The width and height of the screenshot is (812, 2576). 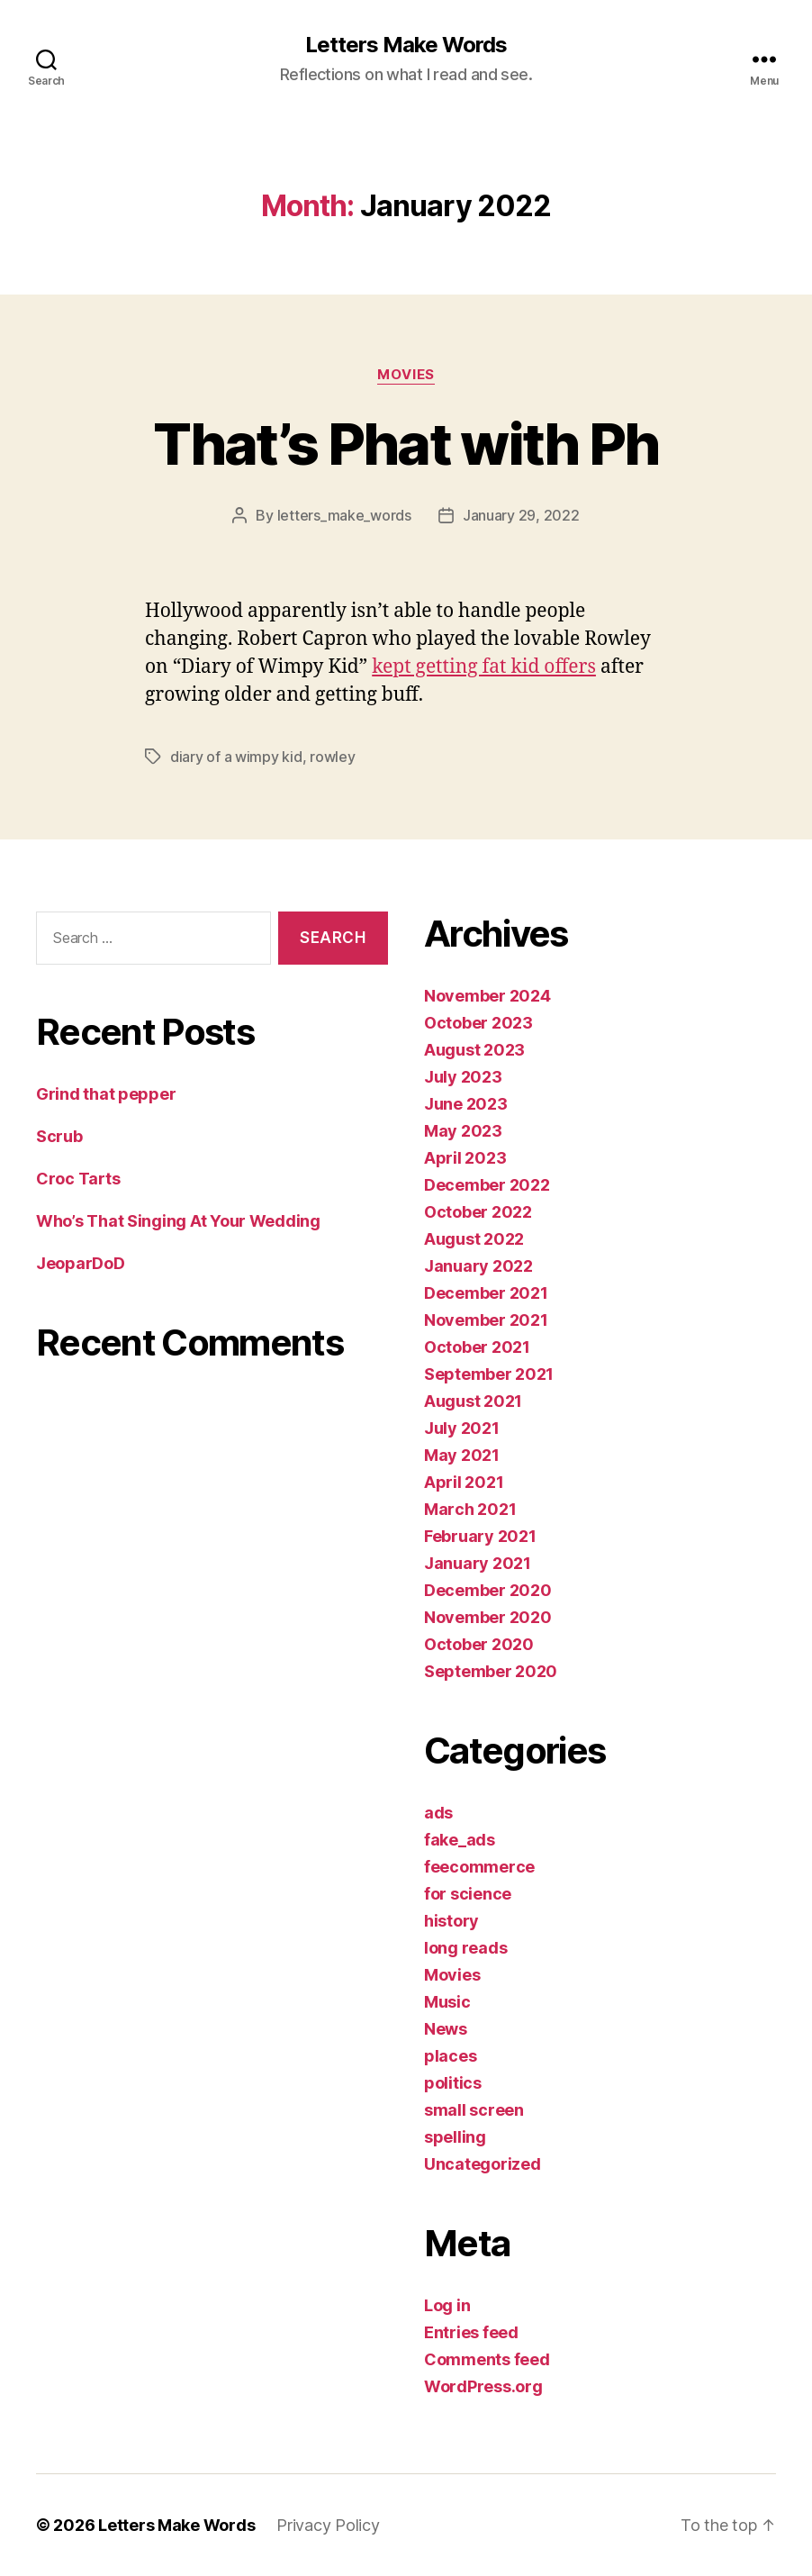 What do you see at coordinates (455, 2136) in the screenshot?
I see `spelling` at bounding box center [455, 2136].